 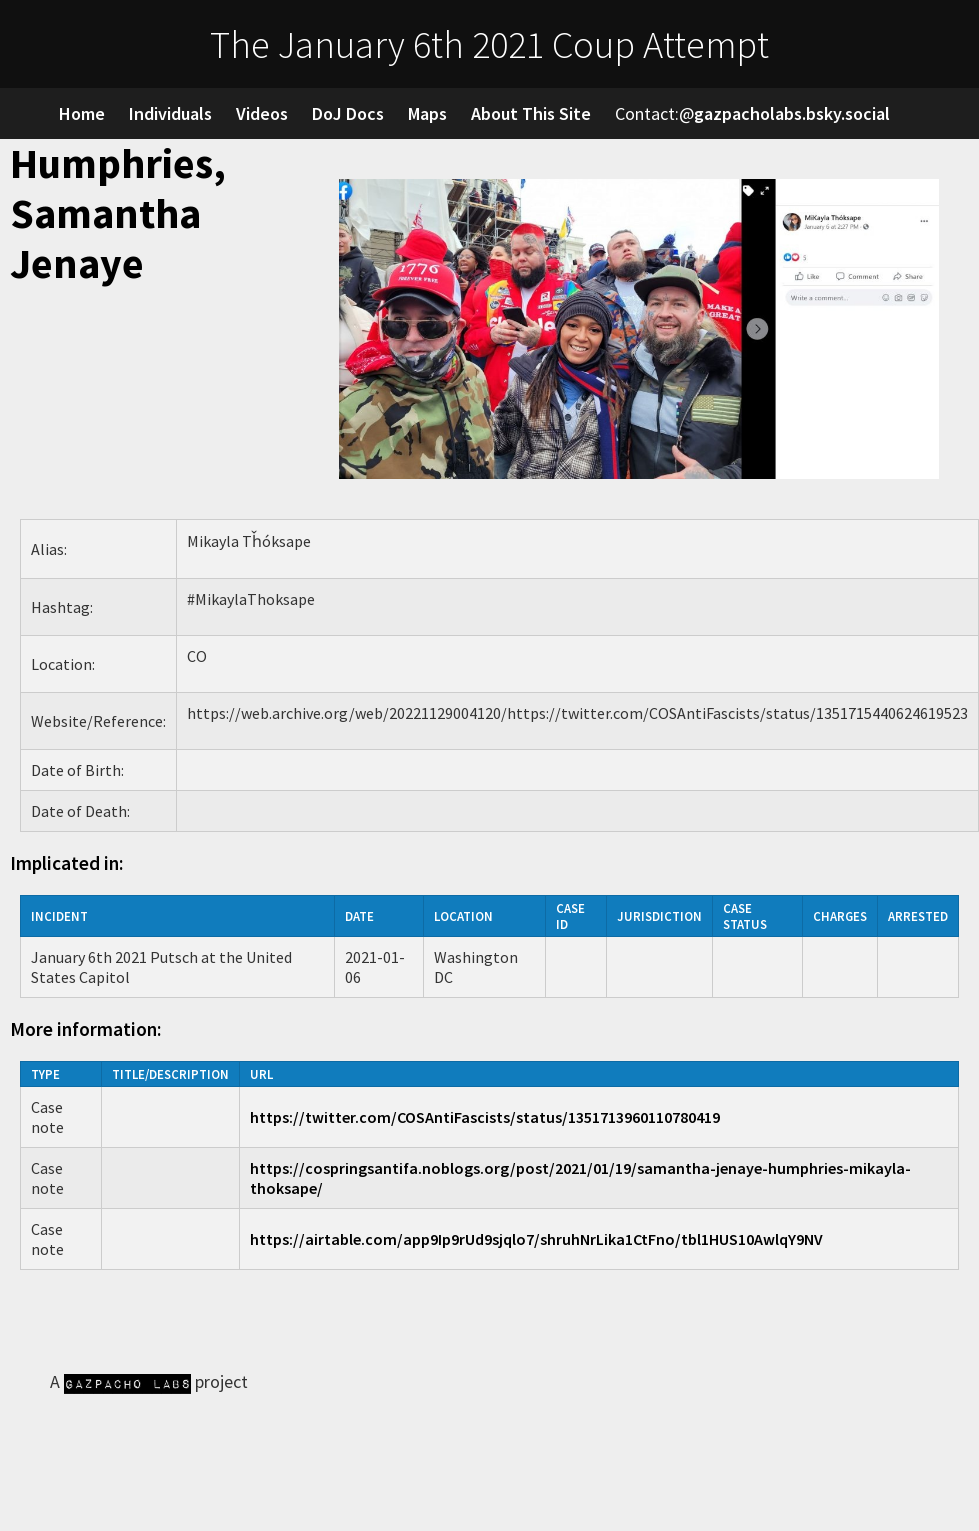 What do you see at coordinates (427, 113) in the screenshot?
I see `Maps` at bounding box center [427, 113].